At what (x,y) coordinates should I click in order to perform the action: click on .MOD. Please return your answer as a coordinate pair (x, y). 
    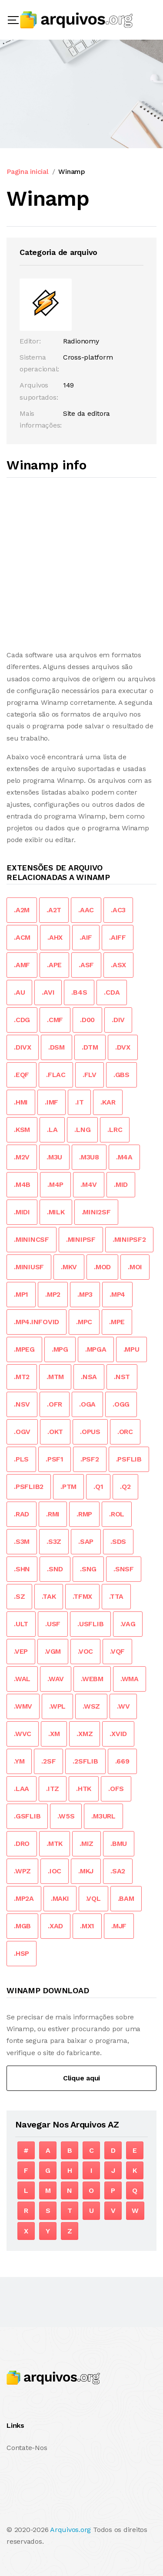
    Looking at the image, I should click on (102, 1267).